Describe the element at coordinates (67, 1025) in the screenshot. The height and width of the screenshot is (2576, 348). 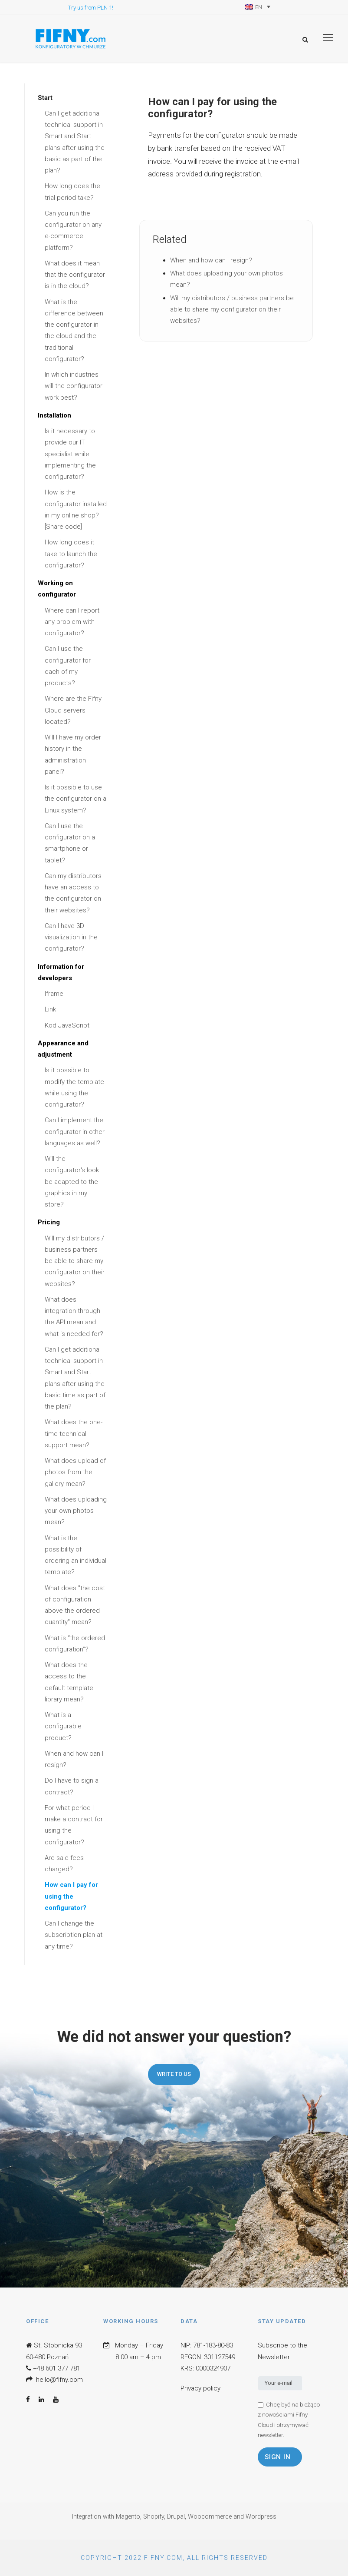
I see `Kod JavaScript` at that location.